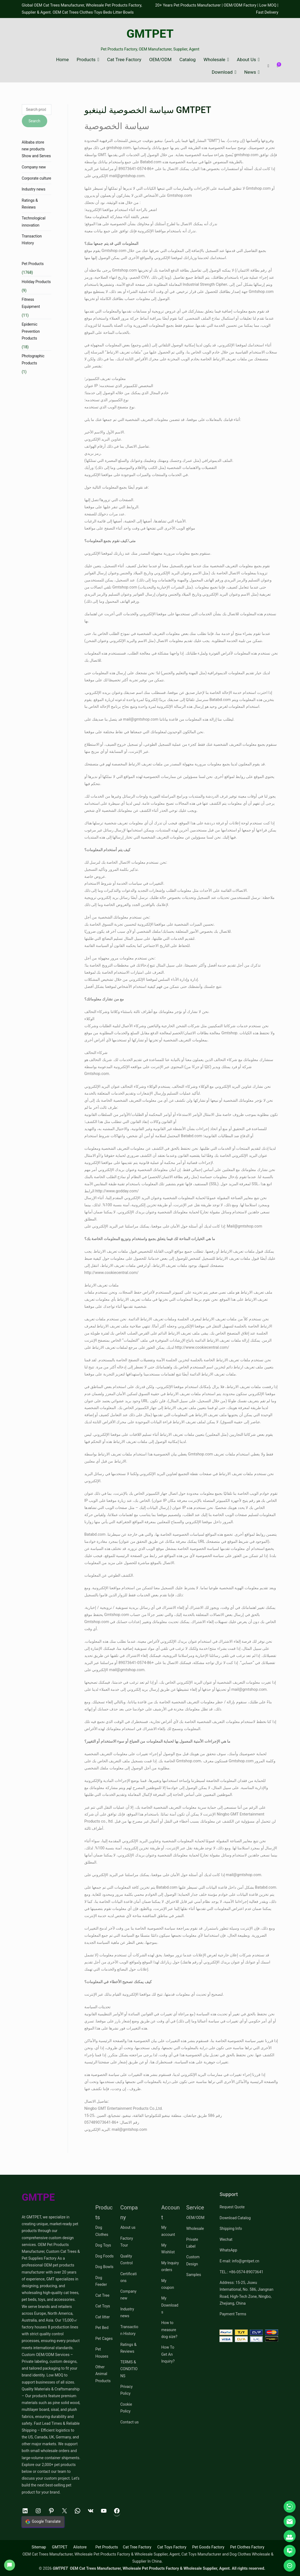 This screenshot has height=2576, width=300. I want to click on About Us, so click(246, 59).